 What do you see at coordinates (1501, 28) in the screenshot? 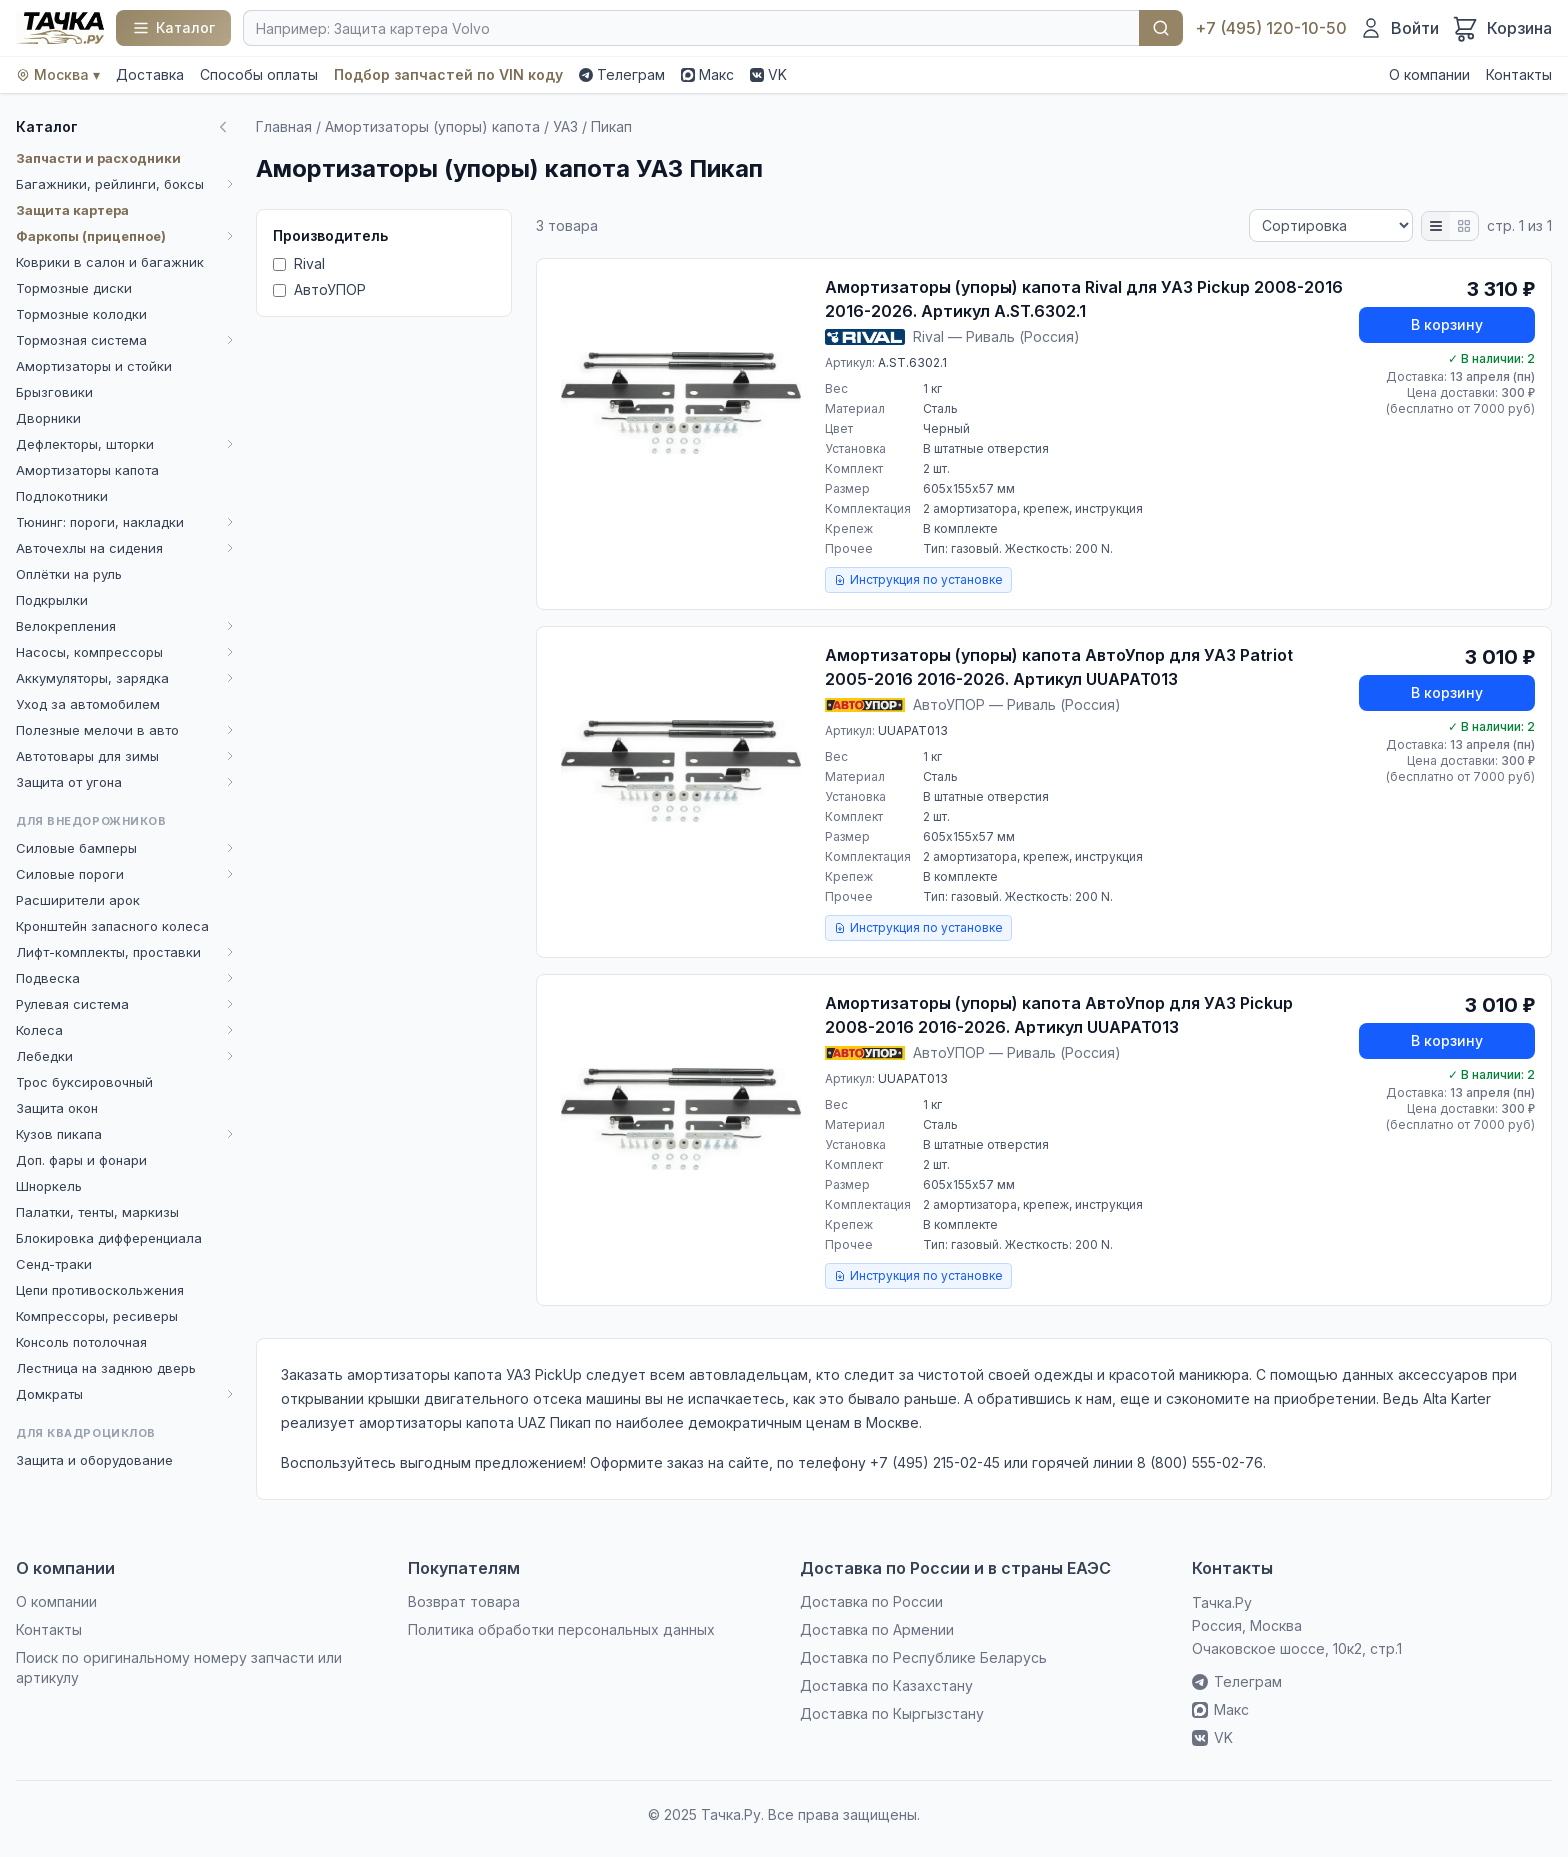
I see `[Корзина]` at bounding box center [1501, 28].